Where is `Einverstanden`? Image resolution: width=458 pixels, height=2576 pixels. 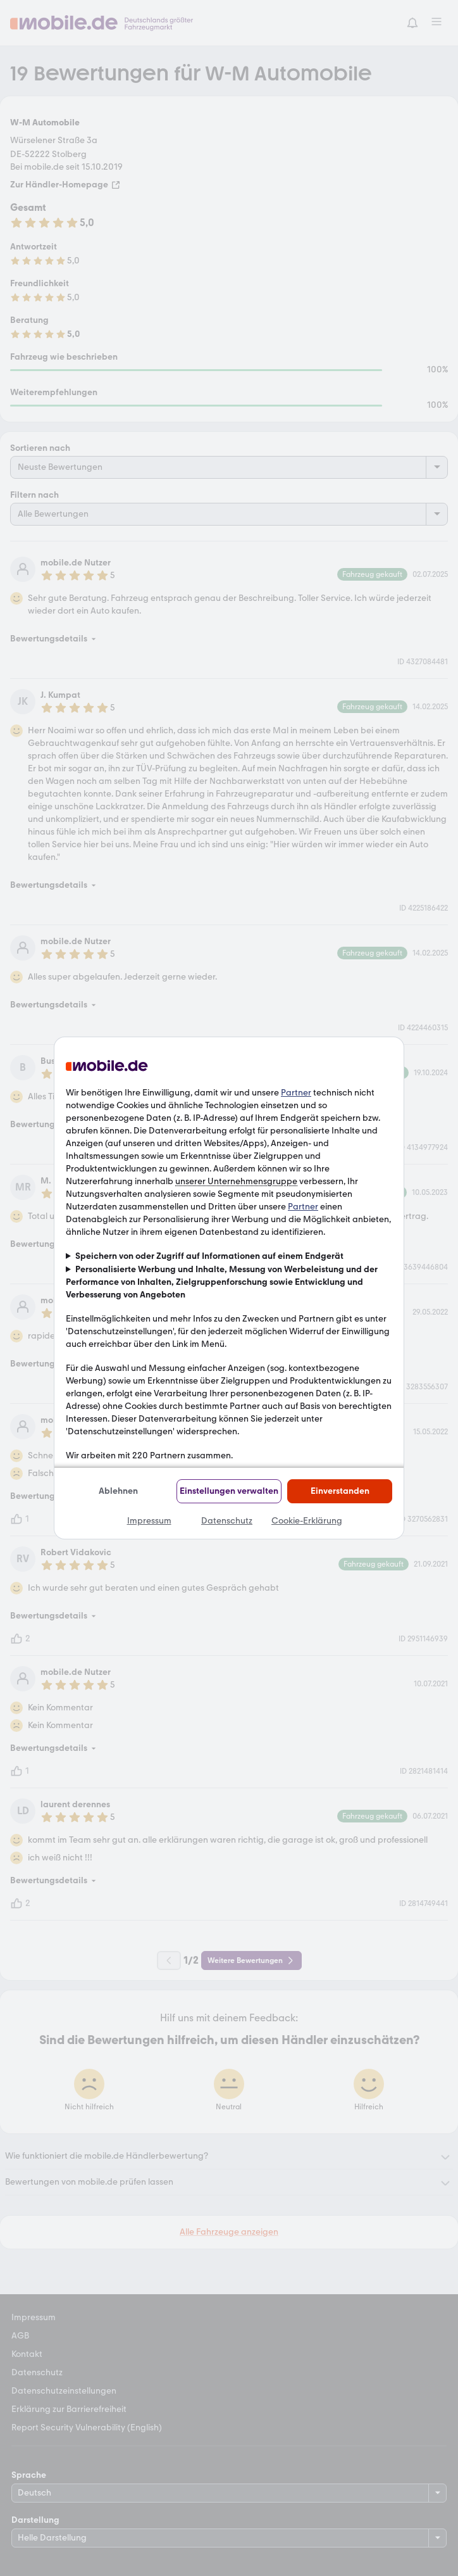 Einverstanden is located at coordinates (340, 1491).